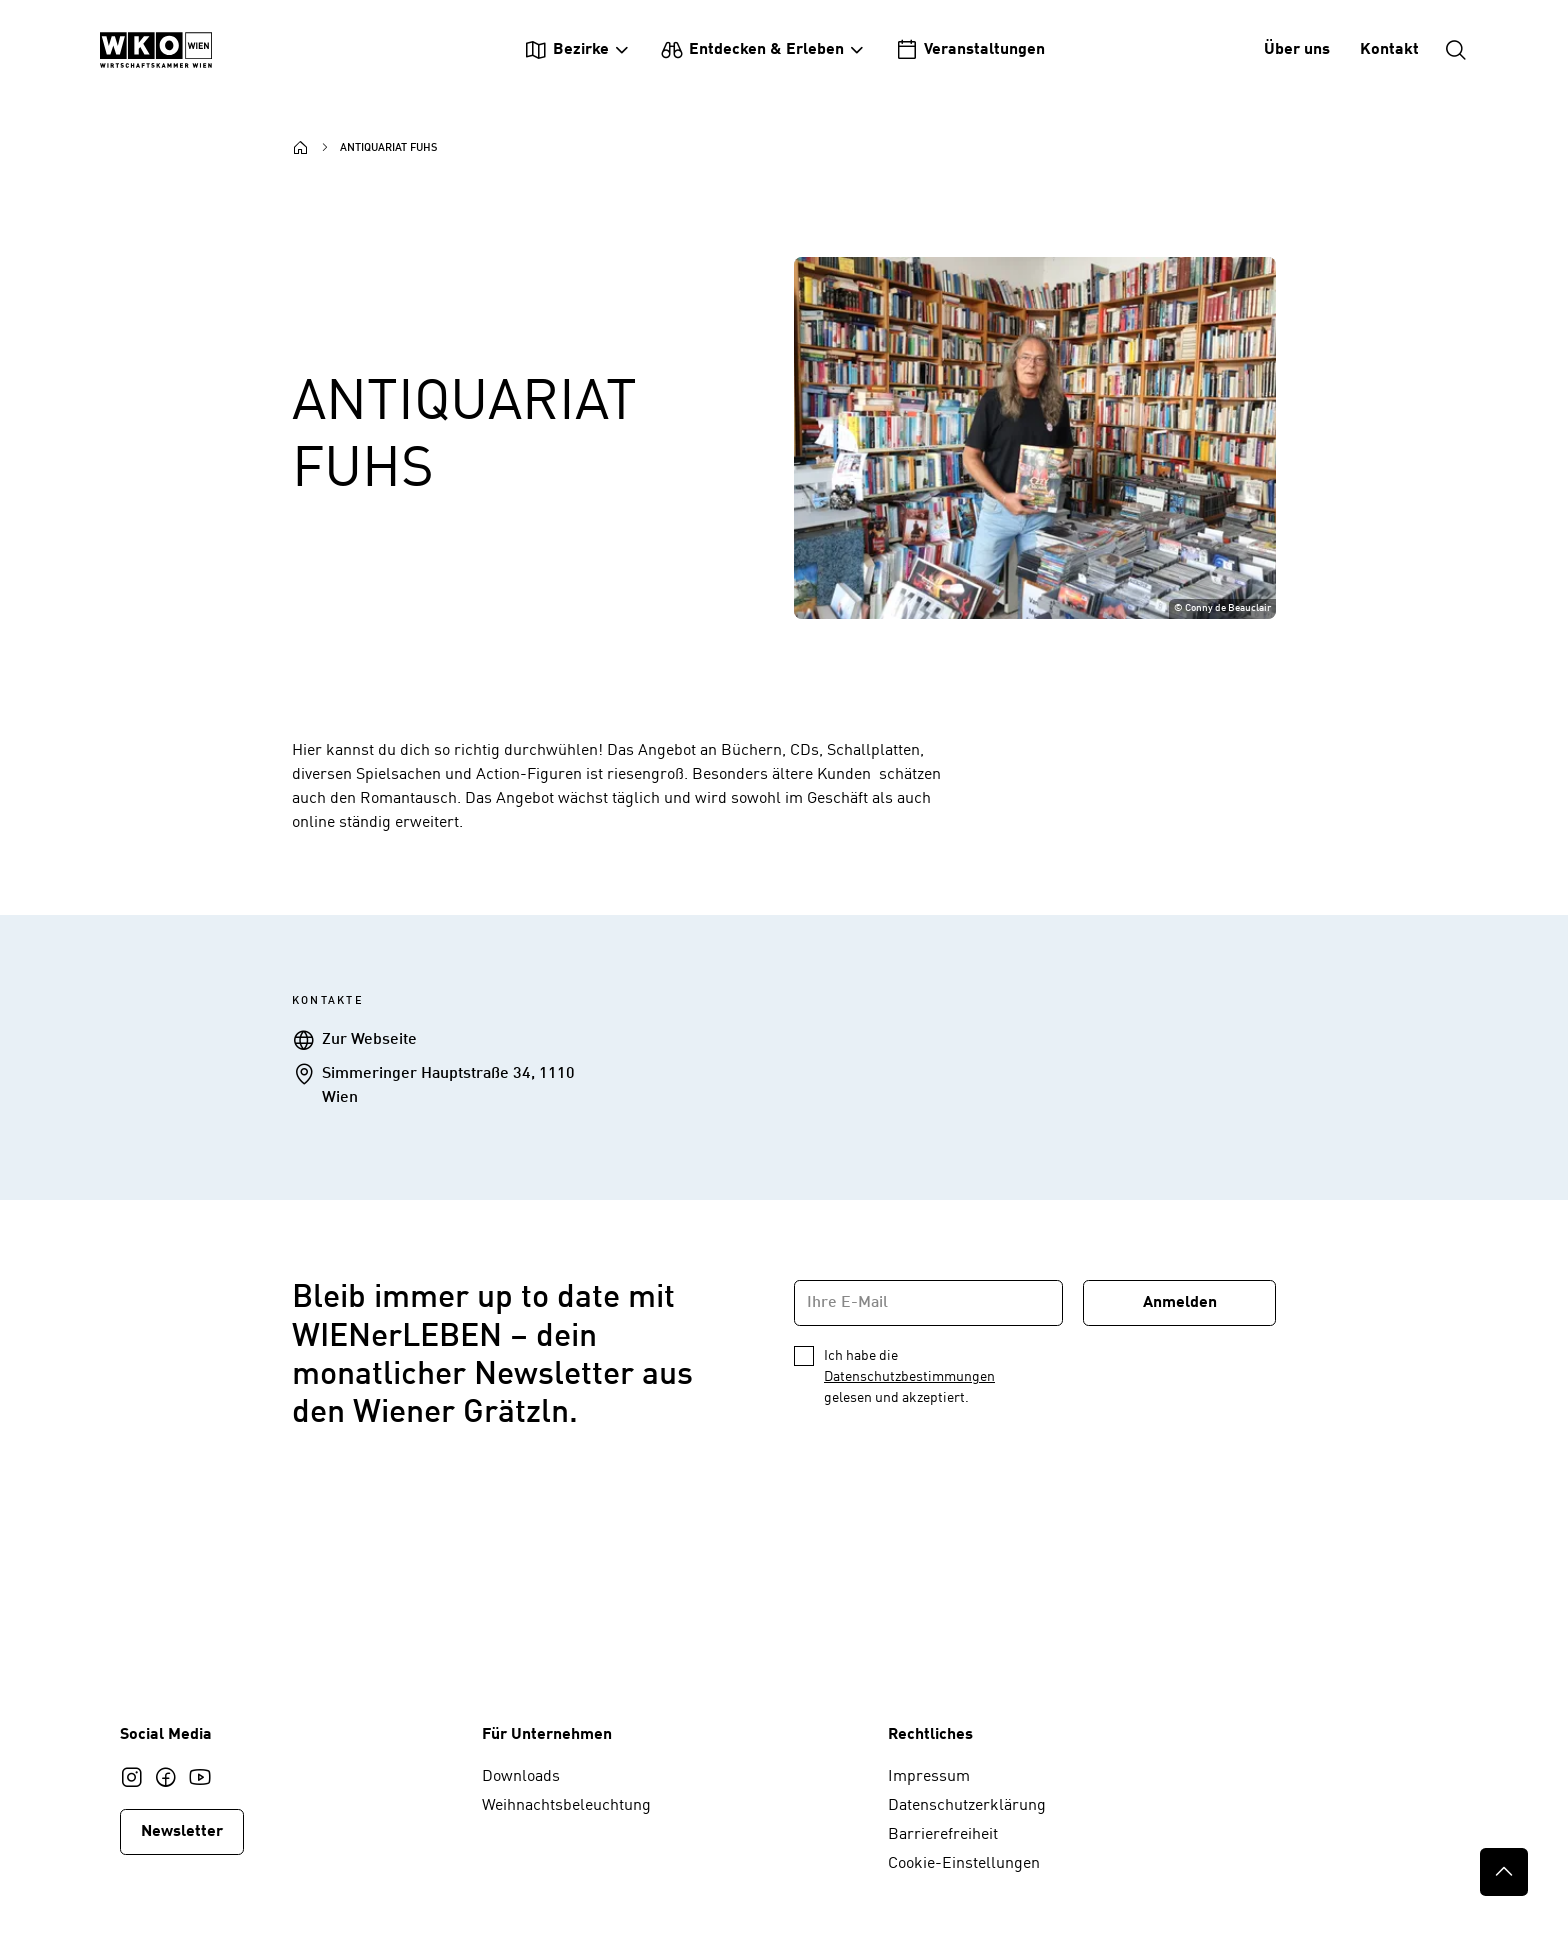 The height and width of the screenshot is (1936, 1568). Describe the element at coordinates (300, 148) in the screenshot. I see `[Startseite]` at that location.